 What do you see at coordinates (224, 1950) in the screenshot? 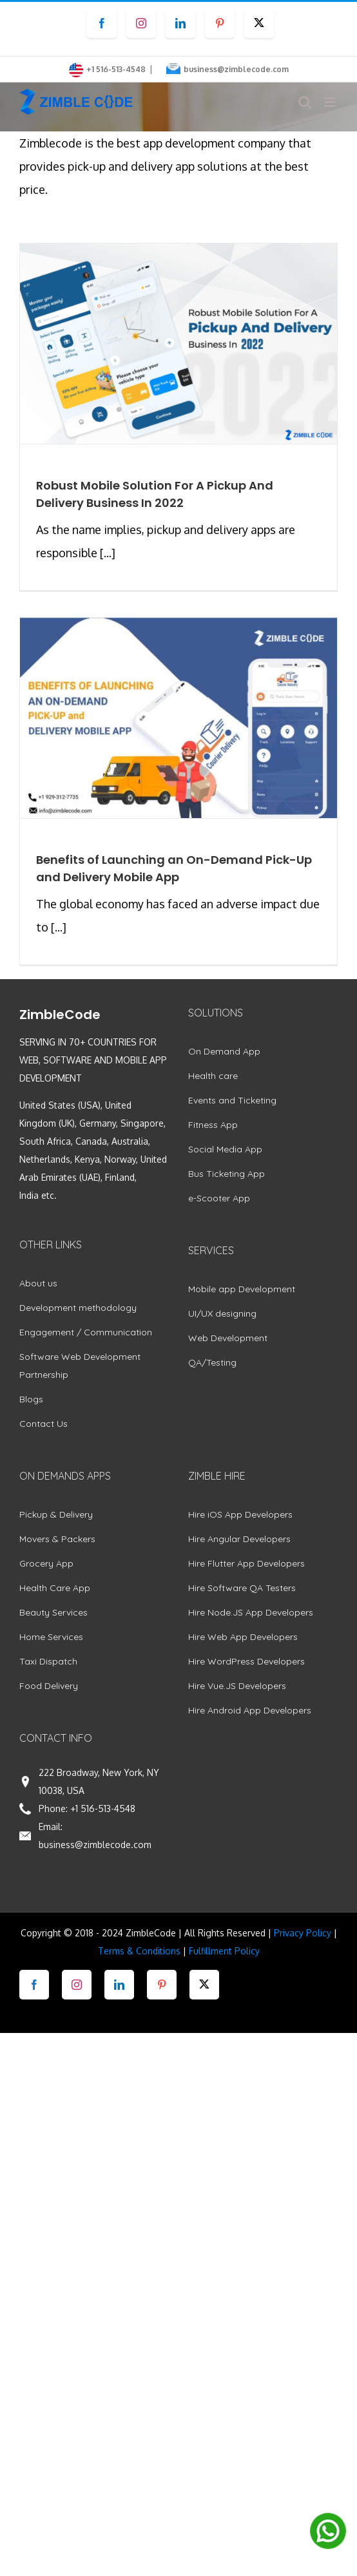
I see `Fulfillment Policy` at bounding box center [224, 1950].